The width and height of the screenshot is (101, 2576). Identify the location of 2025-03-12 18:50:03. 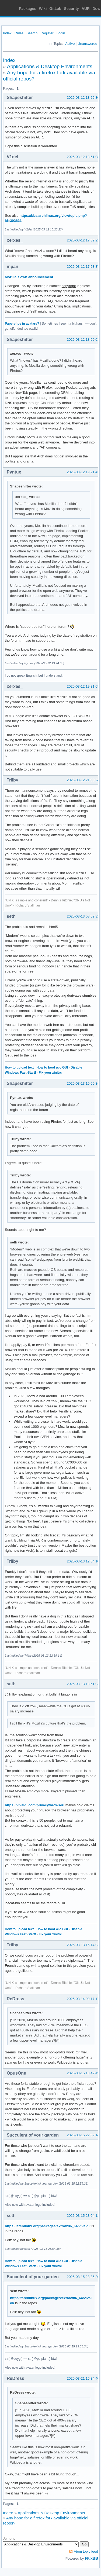
(83, 339).